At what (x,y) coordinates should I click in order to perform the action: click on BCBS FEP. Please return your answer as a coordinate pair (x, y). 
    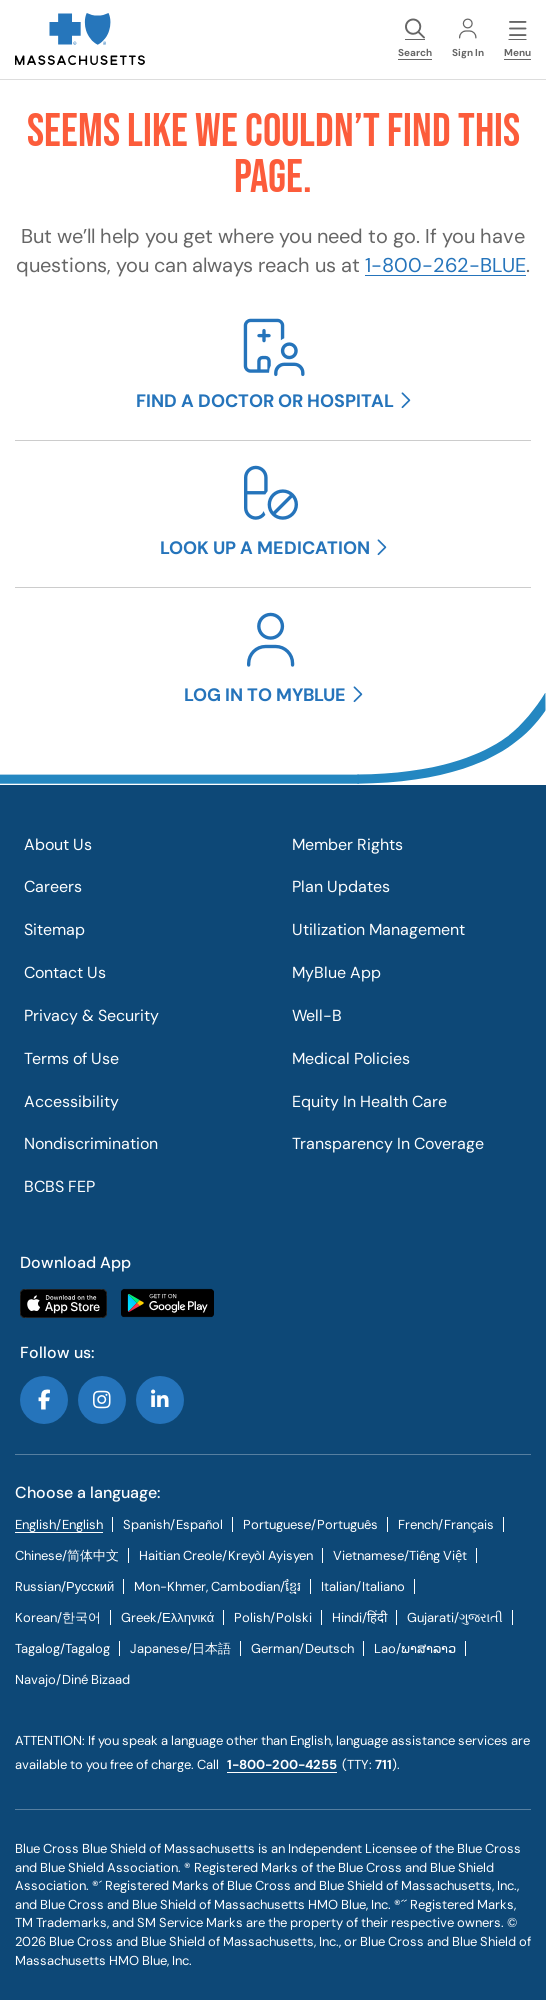
    Looking at the image, I should click on (59, 1186).